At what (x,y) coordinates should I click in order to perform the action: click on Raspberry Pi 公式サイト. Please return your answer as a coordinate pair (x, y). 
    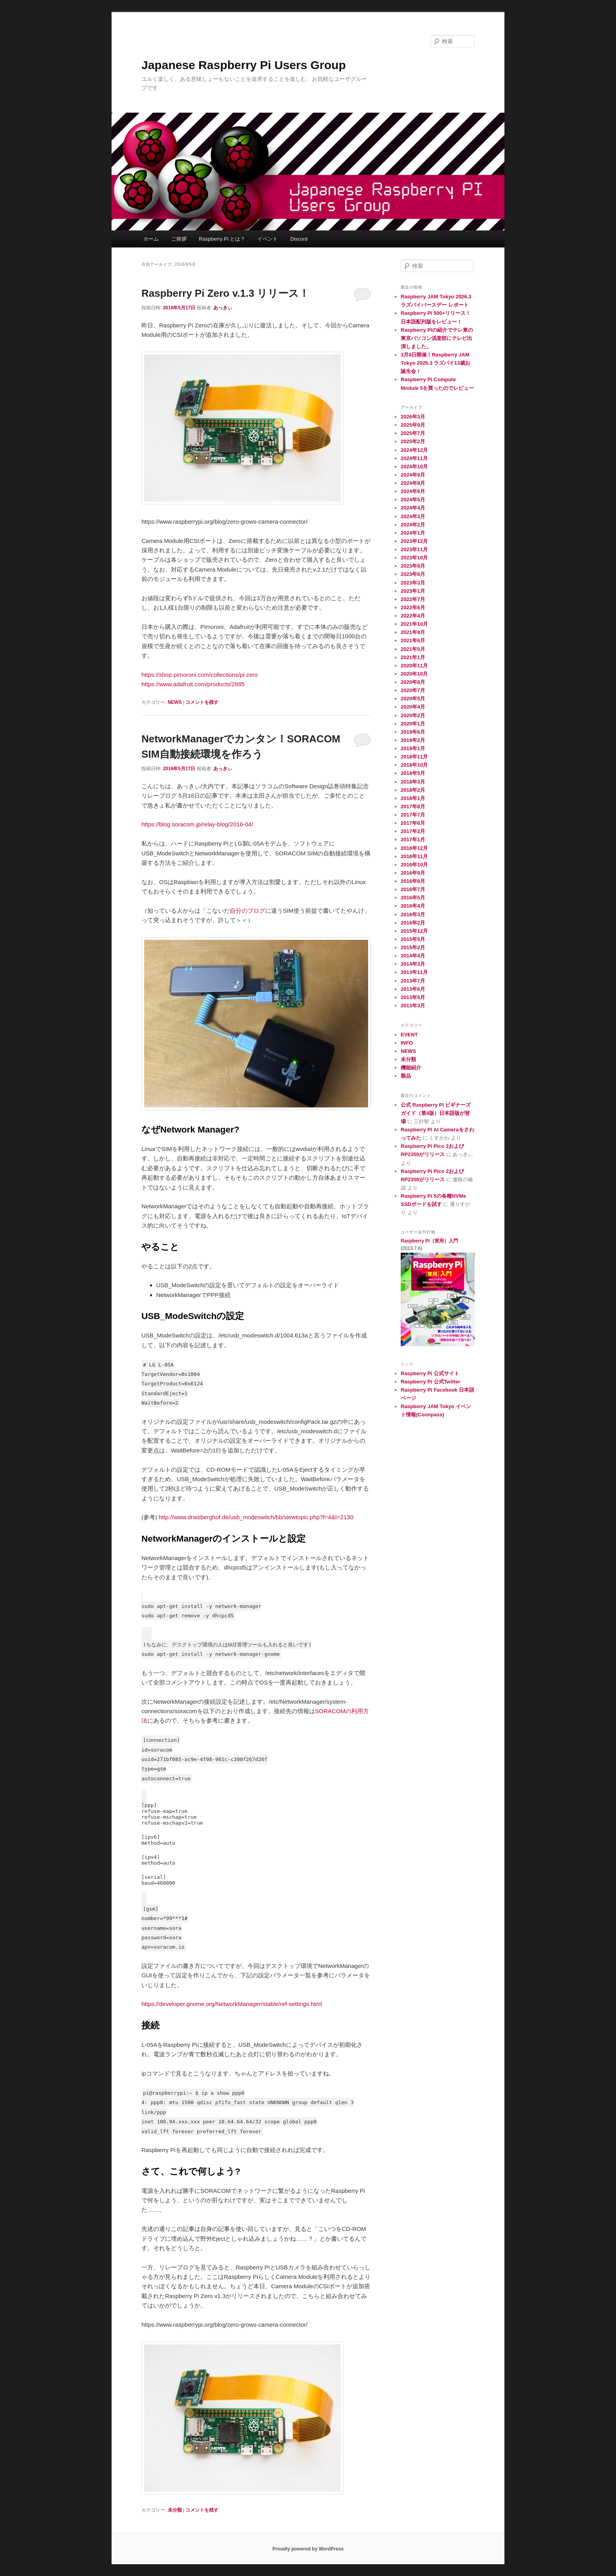
    Looking at the image, I should click on (430, 1373).